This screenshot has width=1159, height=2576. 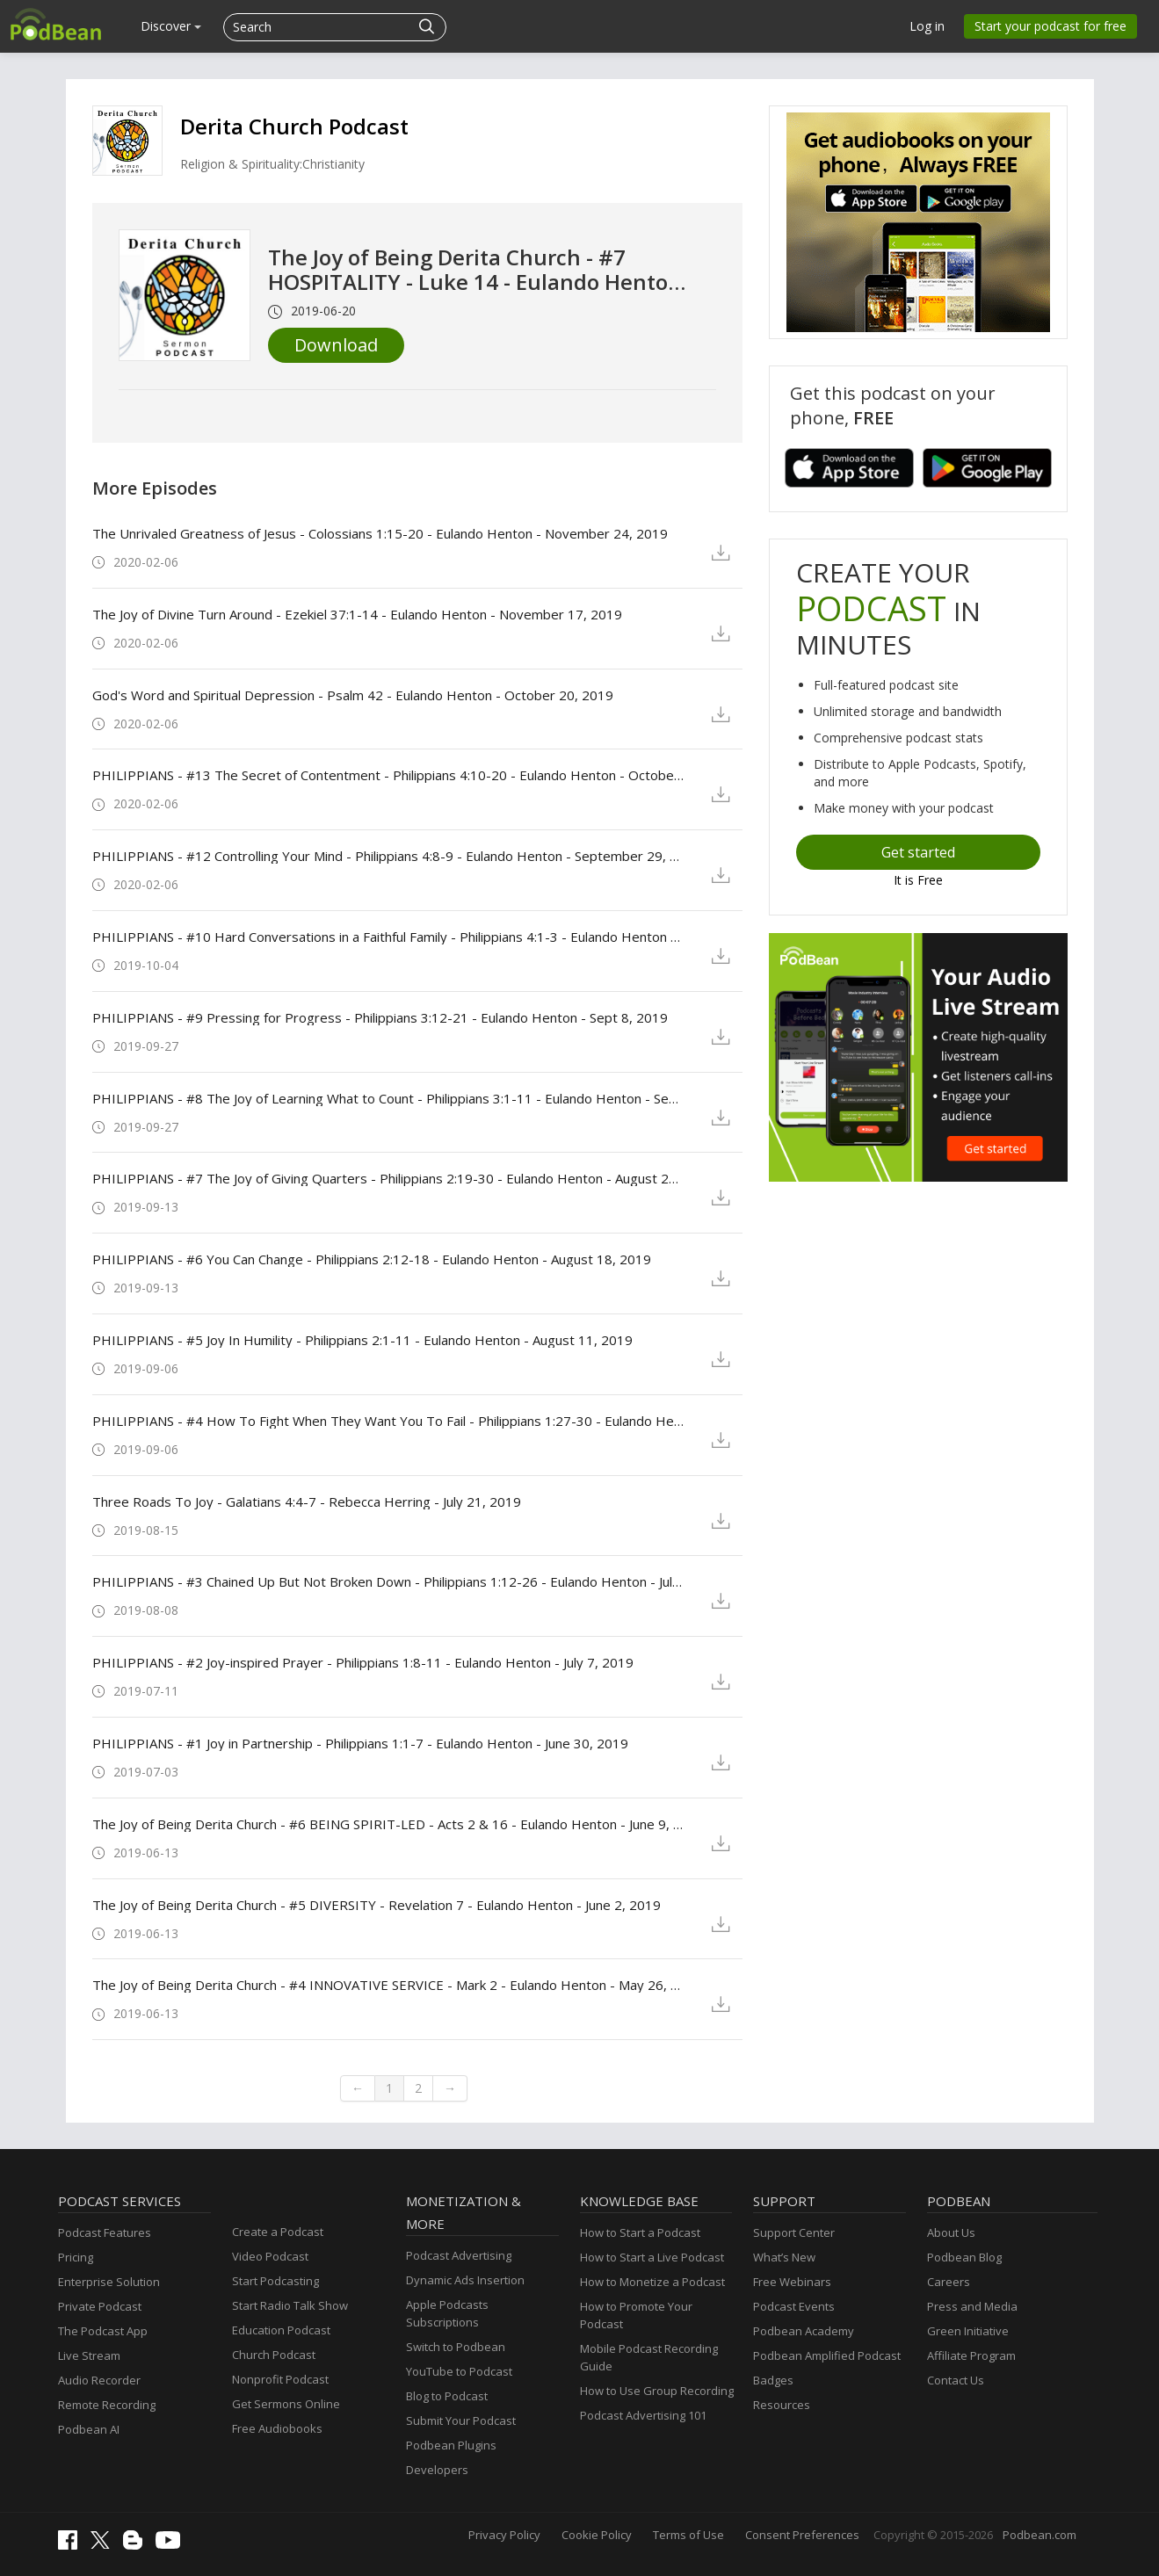 What do you see at coordinates (451, 2445) in the screenshot?
I see `Podbean Plugins` at bounding box center [451, 2445].